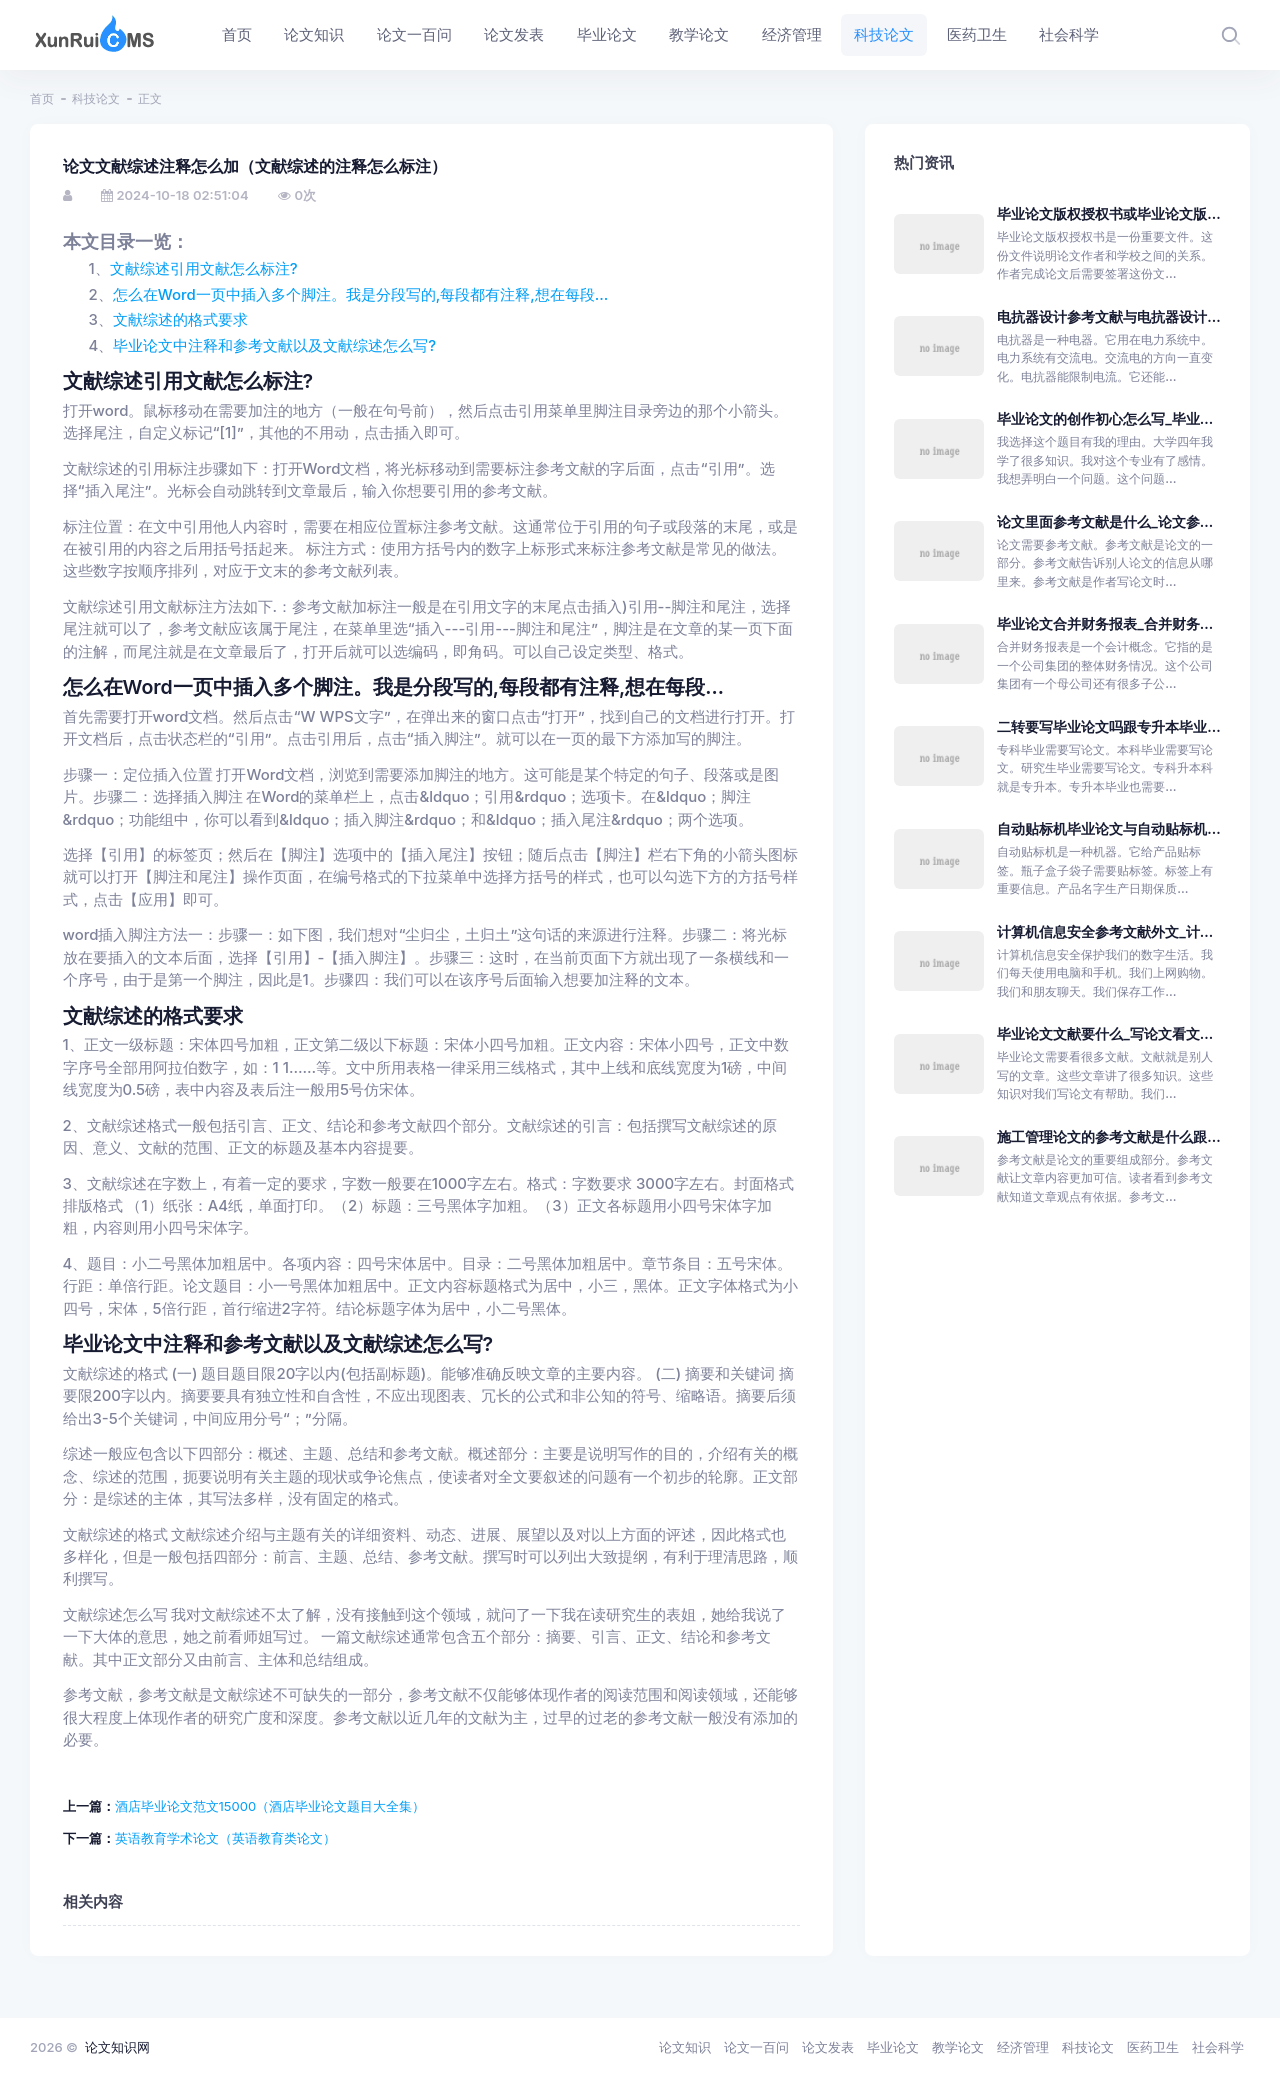 The height and width of the screenshot is (2078, 1280). Describe the element at coordinates (1153, 2047) in the screenshot. I see `医药卫生` at that location.